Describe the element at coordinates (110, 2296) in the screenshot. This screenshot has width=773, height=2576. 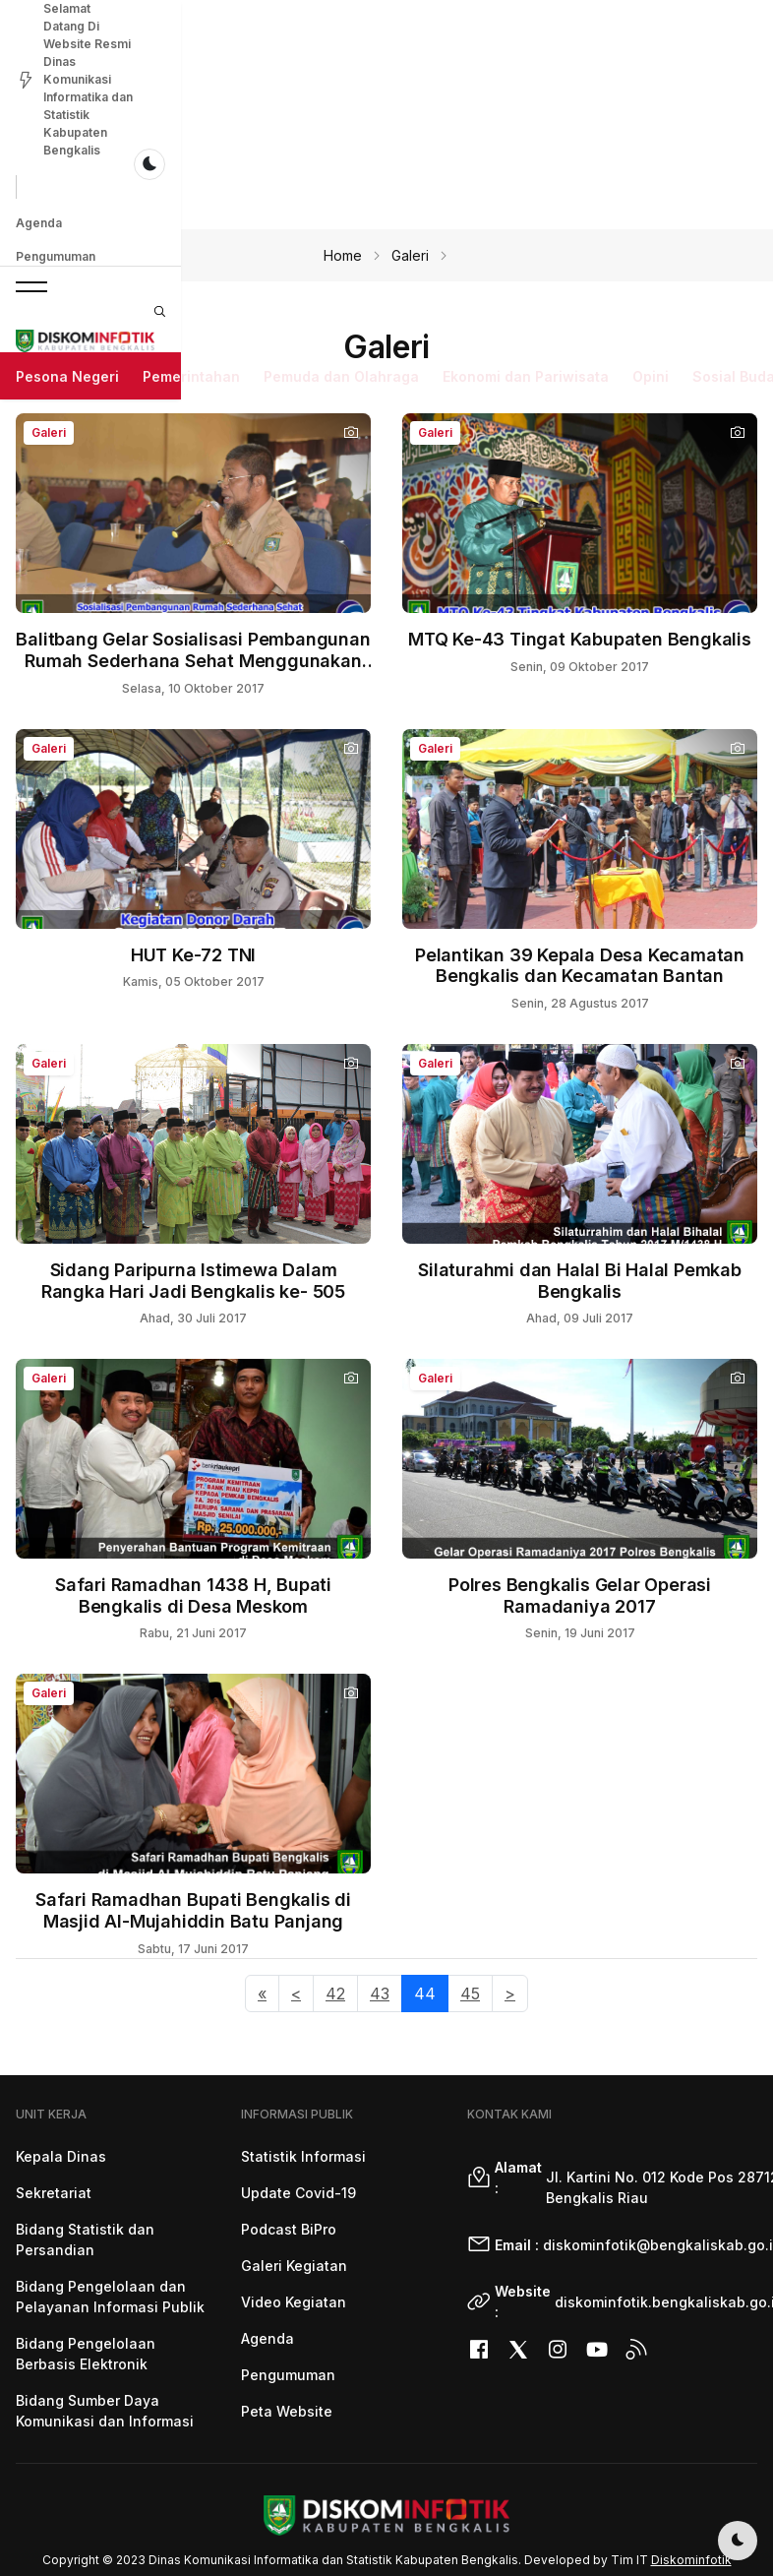
I see `Bidang Pengelolaan dan Pelayanan Informasi Publik` at that location.